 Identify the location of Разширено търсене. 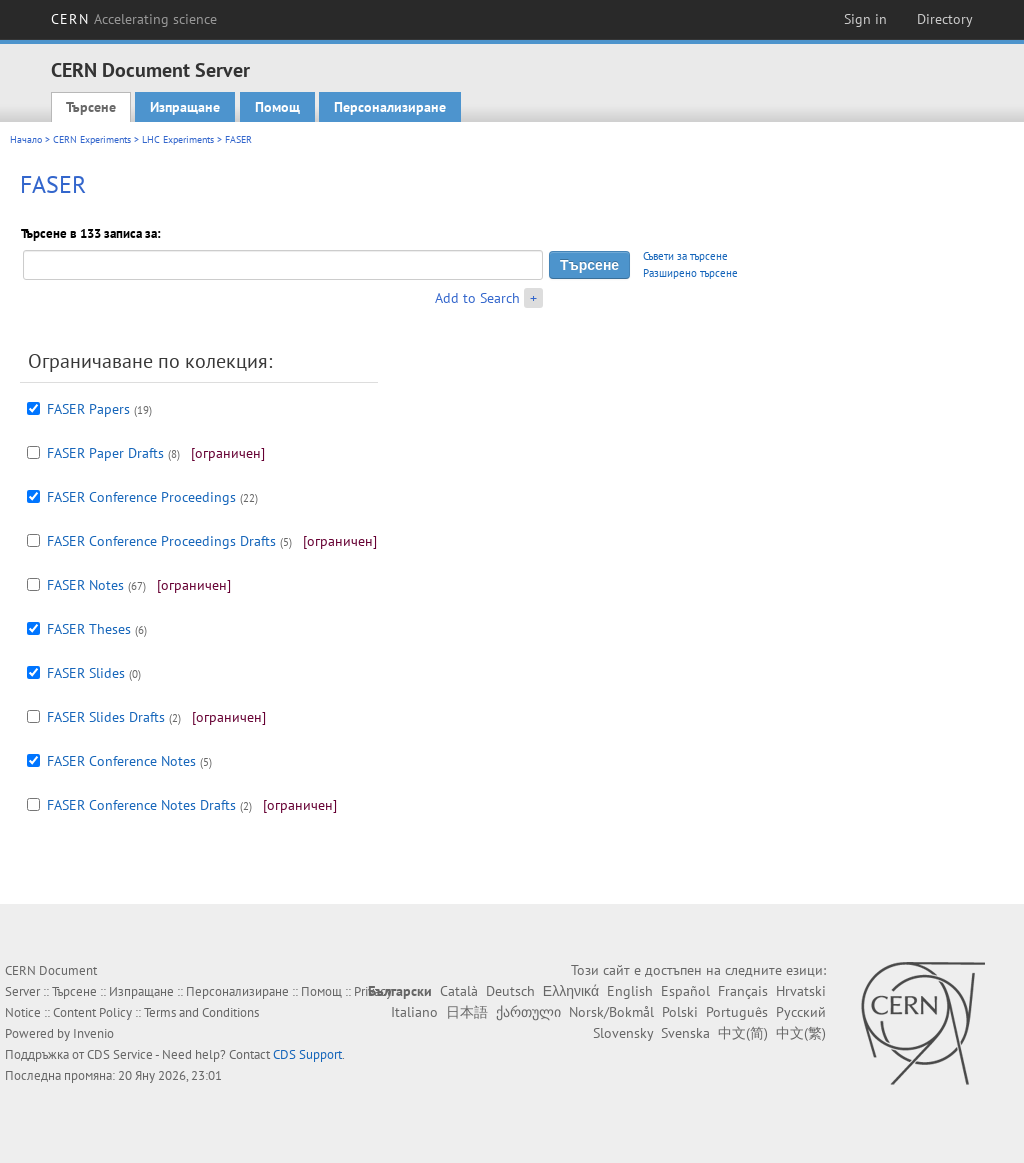
(690, 273).